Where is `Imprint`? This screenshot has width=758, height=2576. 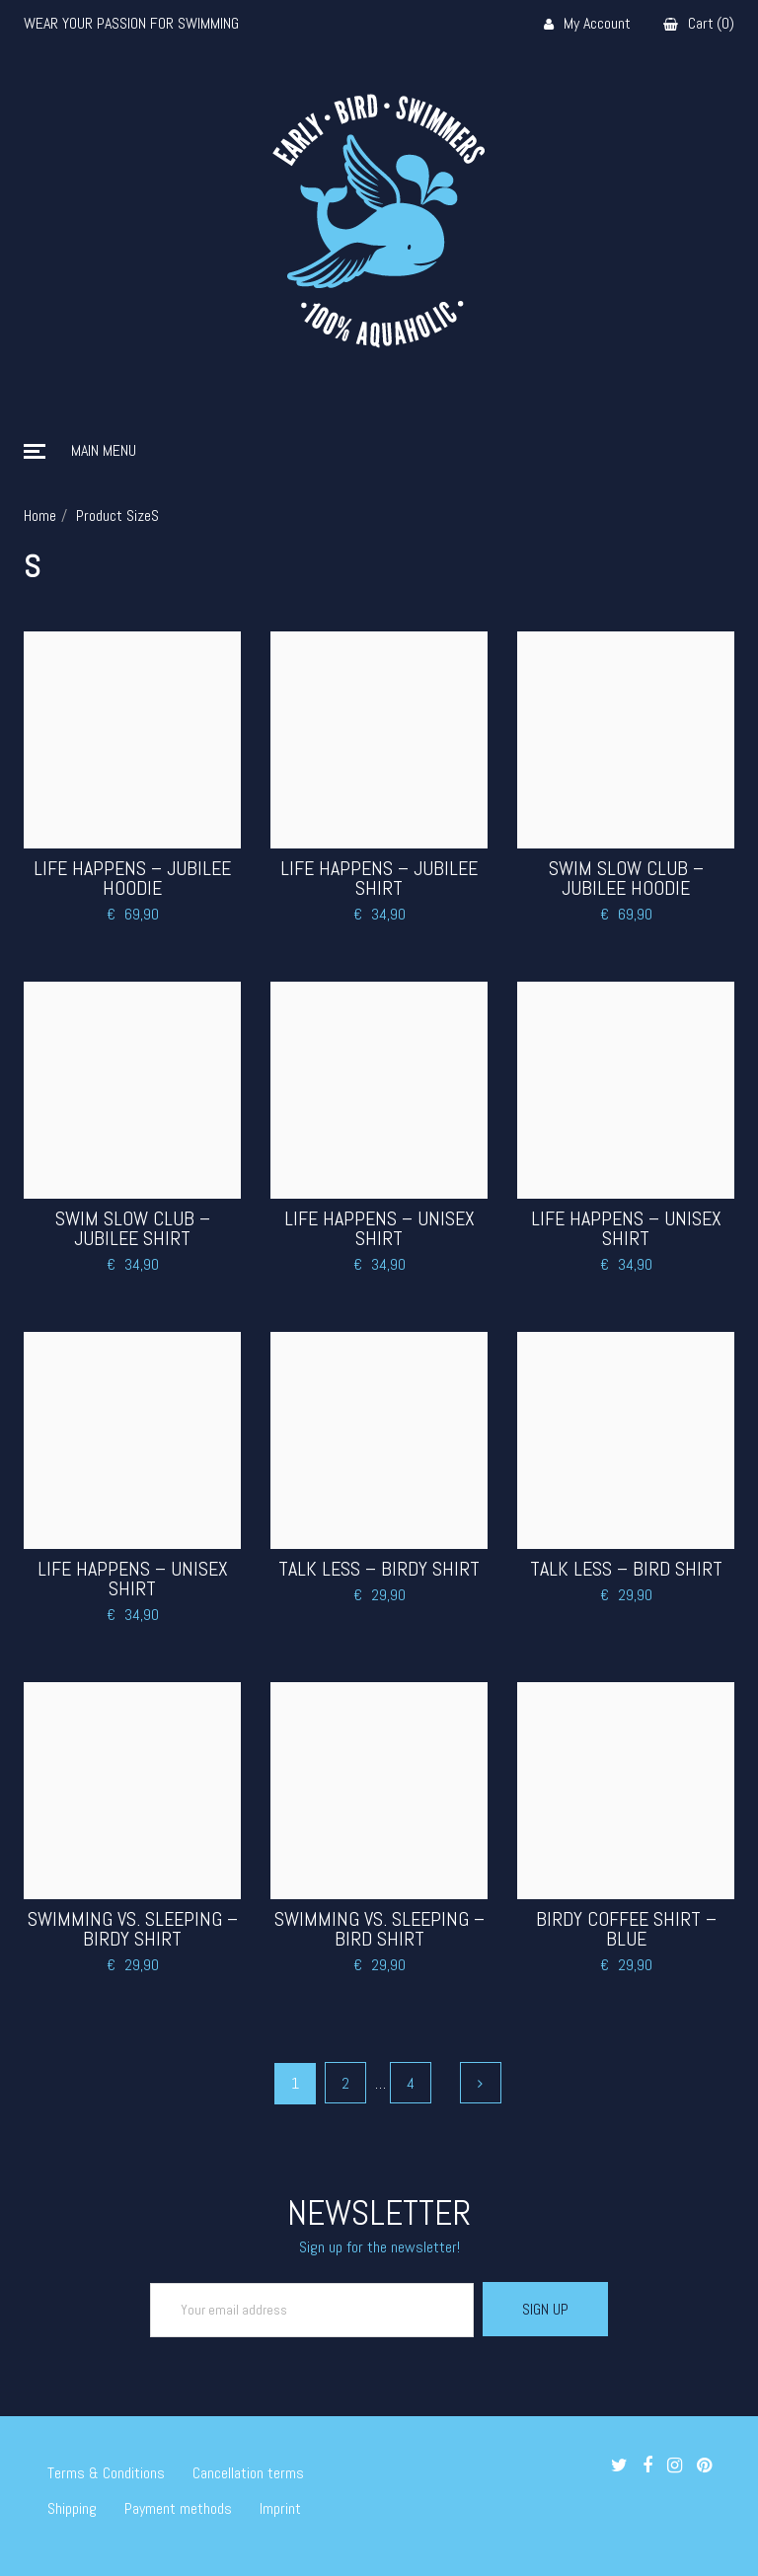
Imprint is located at coordinates (280, 2508).